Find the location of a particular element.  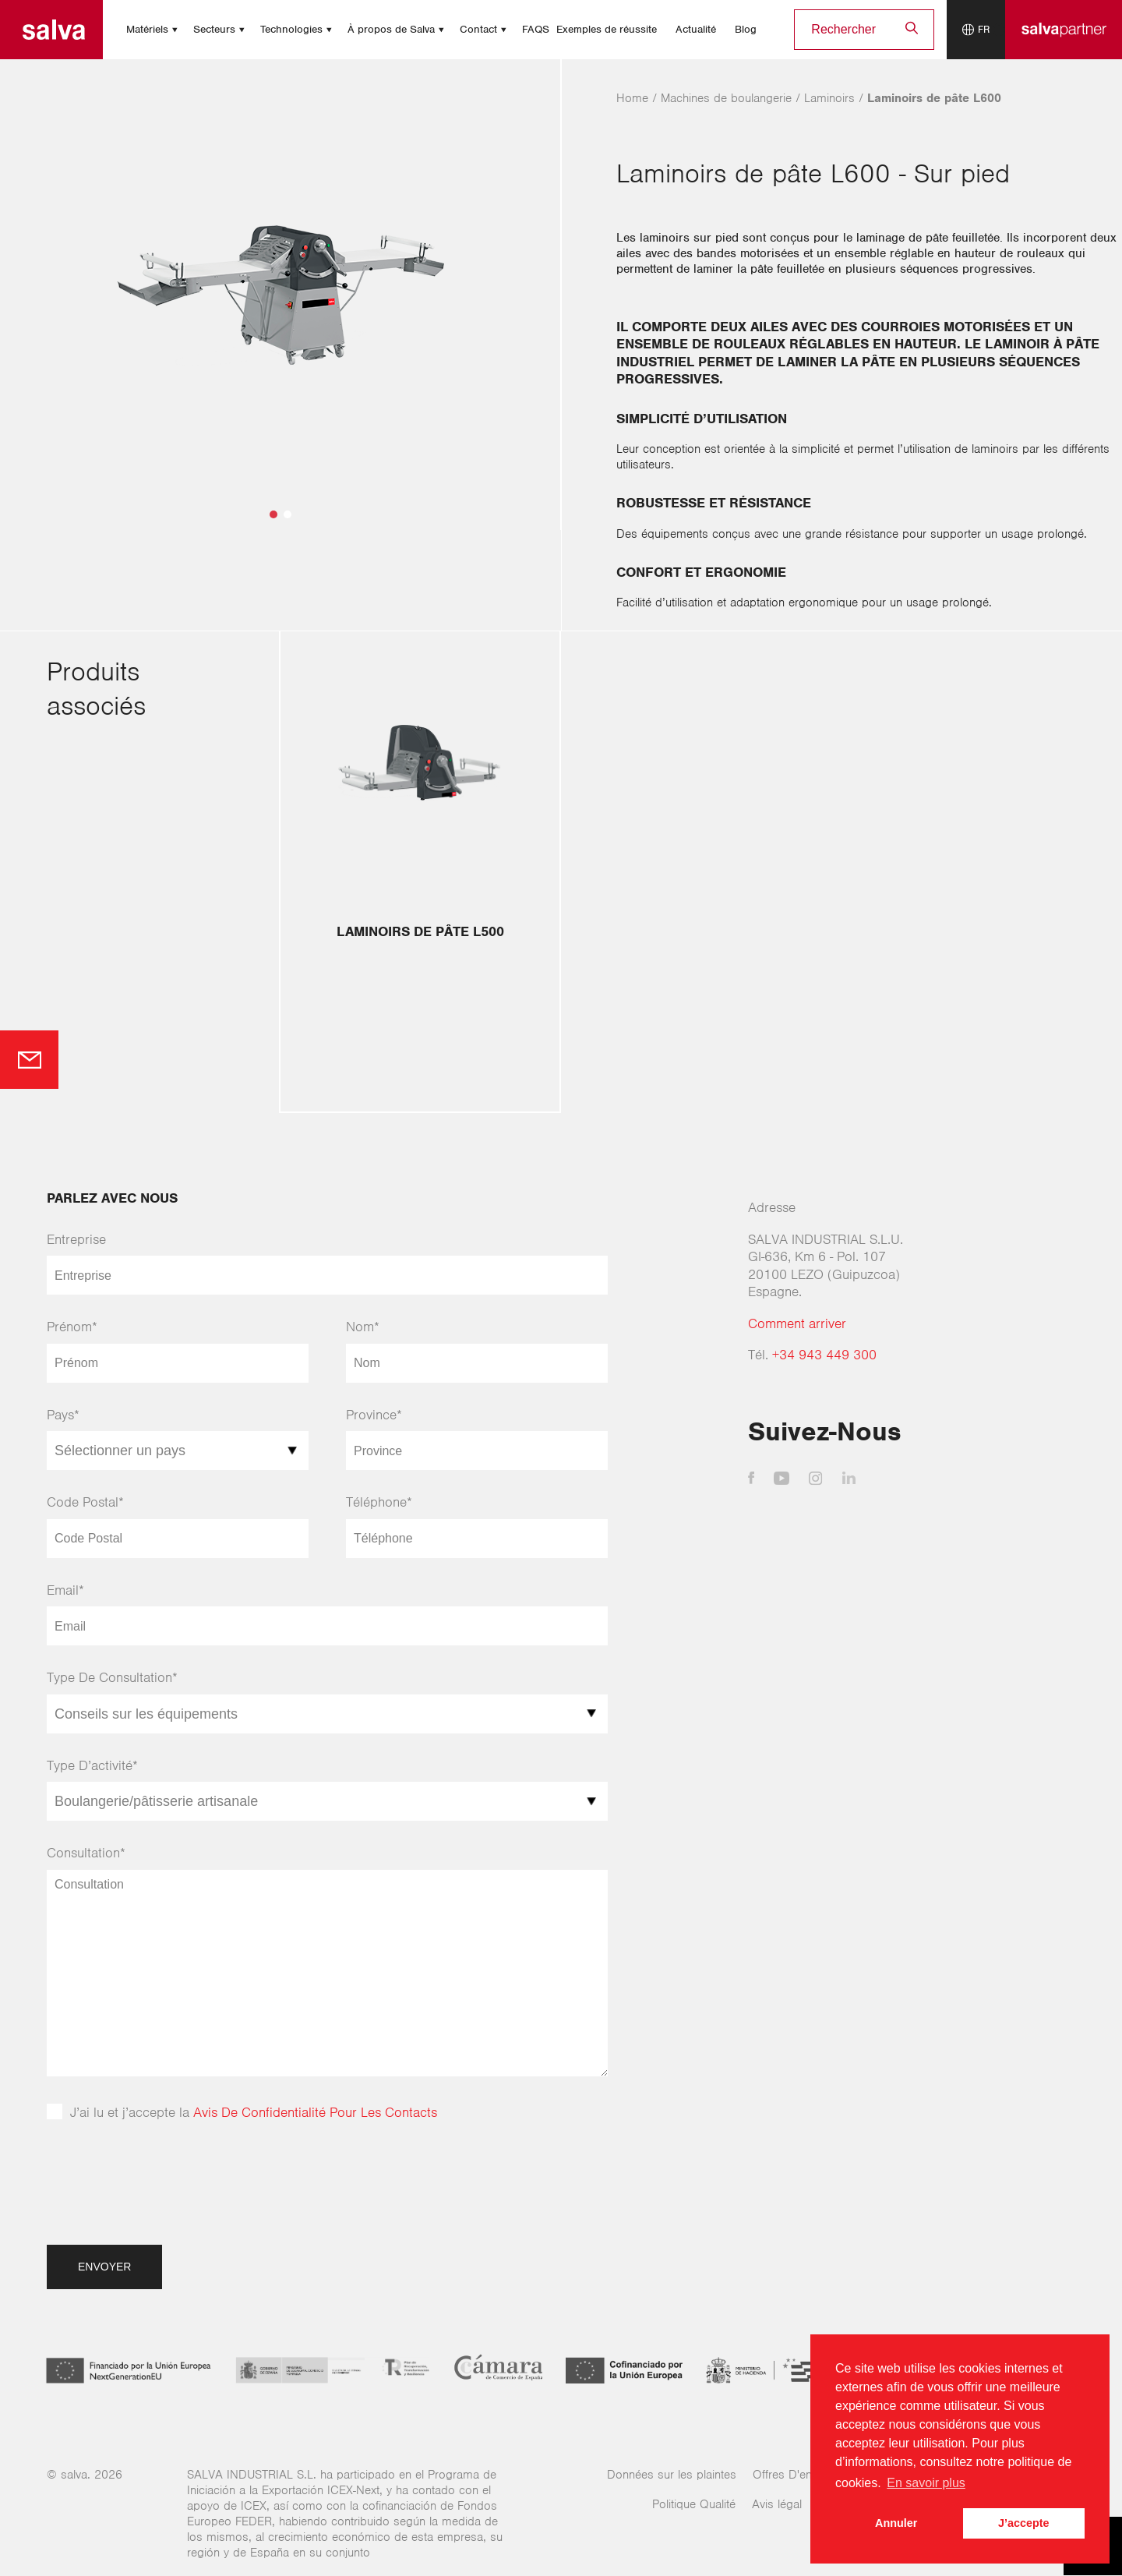

Machines de boulangerie is located at coordinates (726, 98).